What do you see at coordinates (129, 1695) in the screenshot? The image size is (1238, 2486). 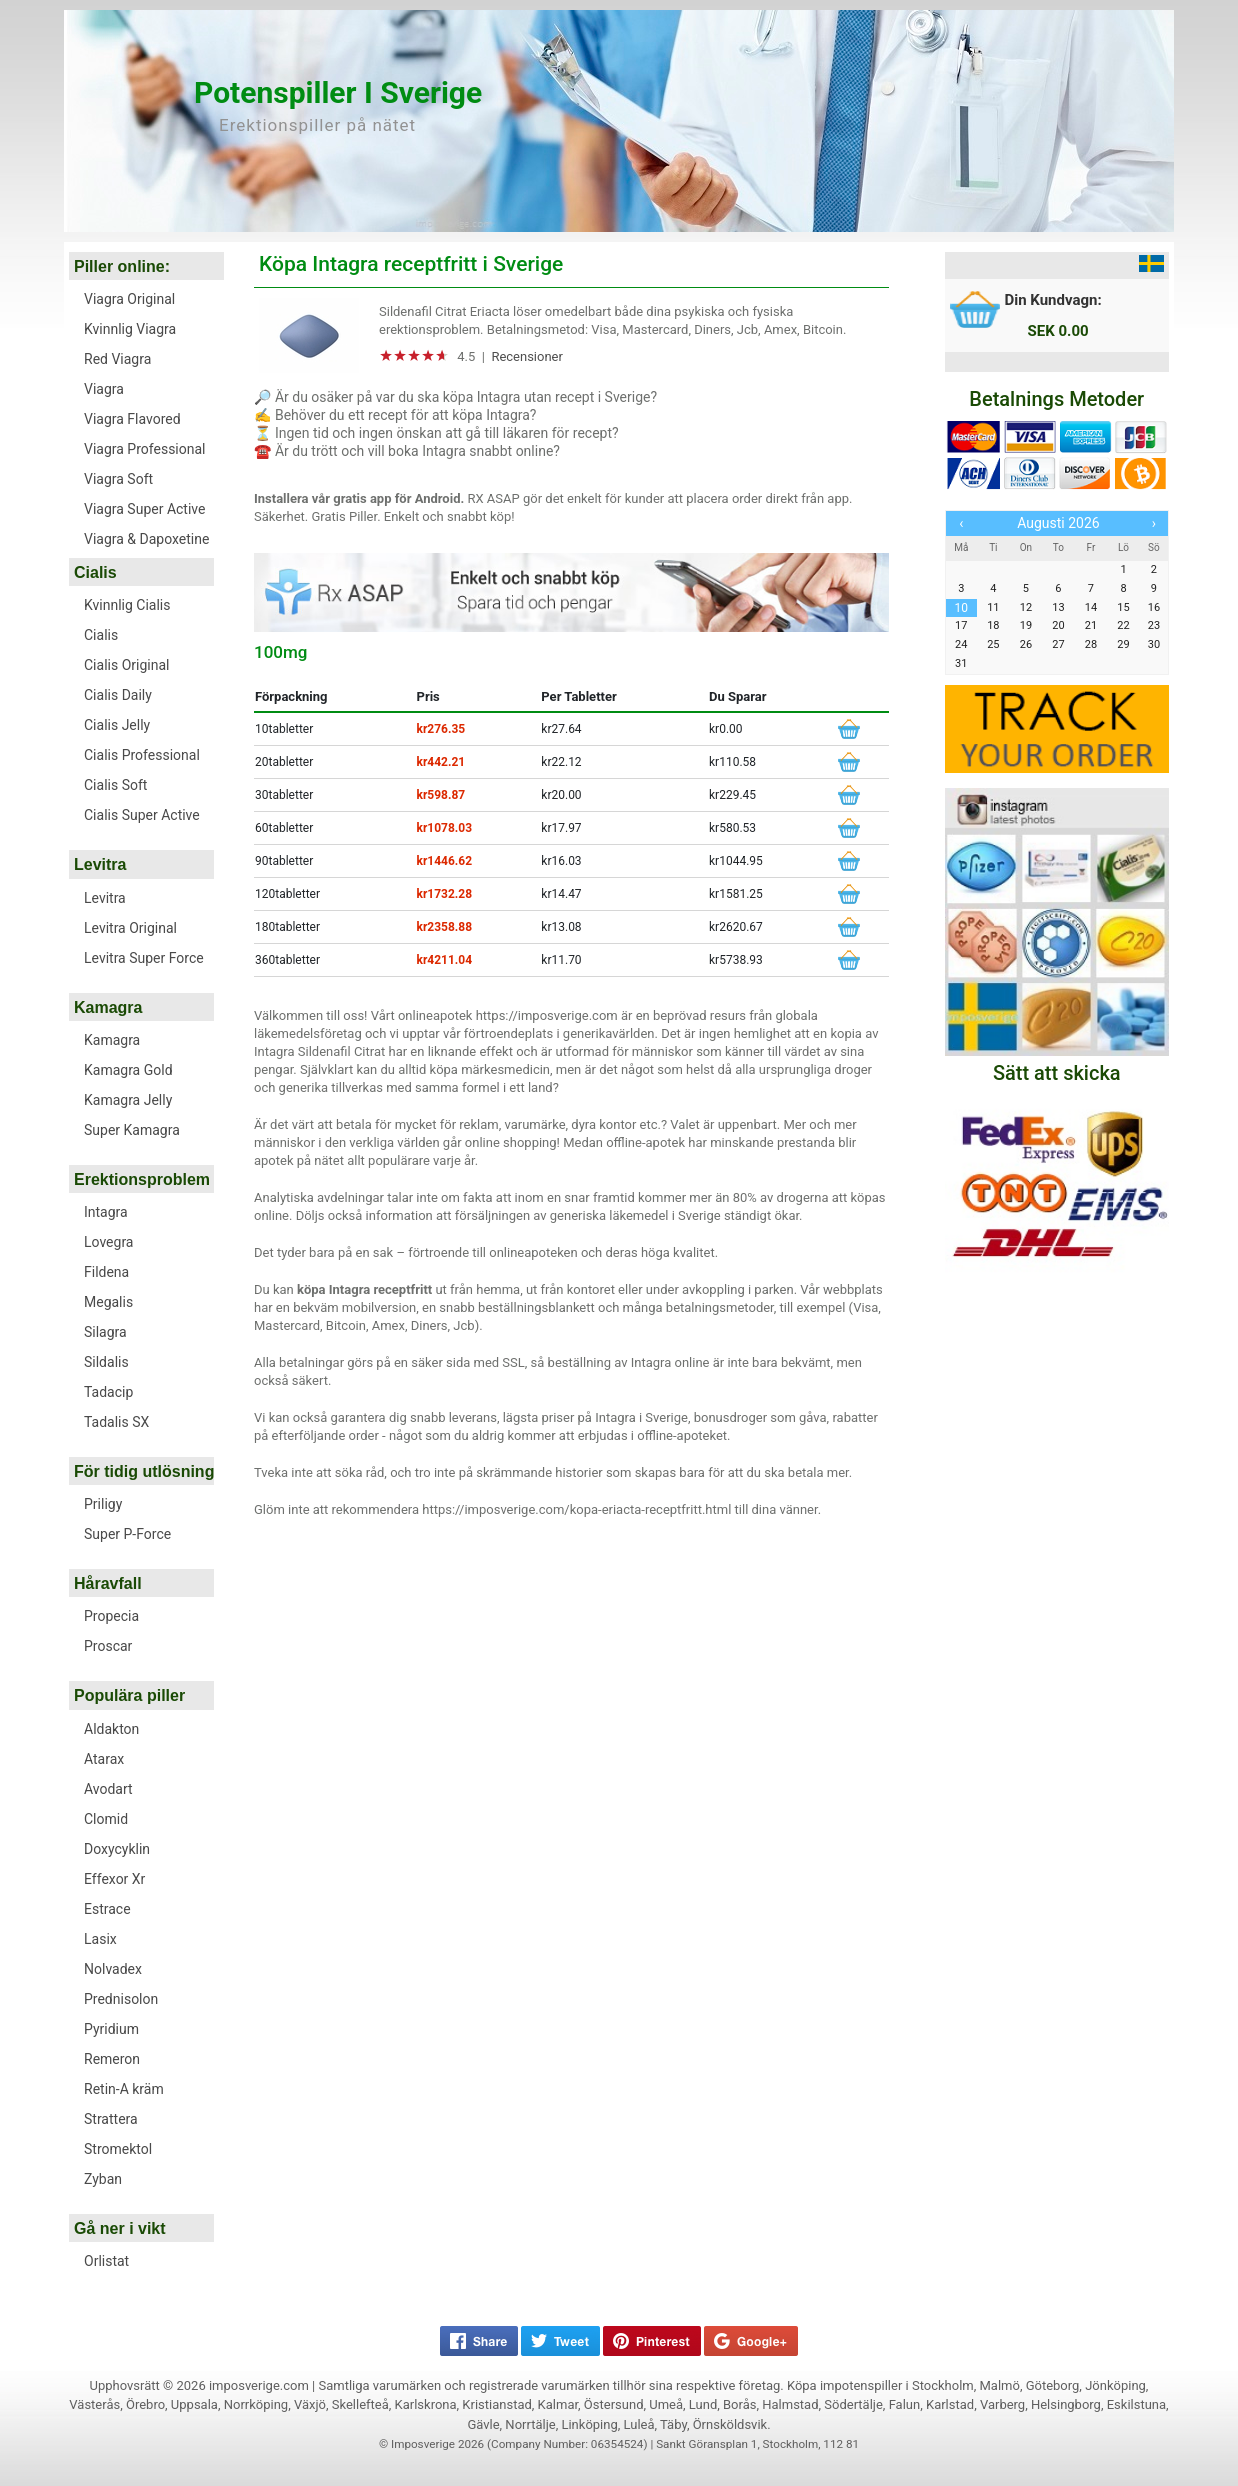 I see `Populära piller` at bounding box center [129, 1695].